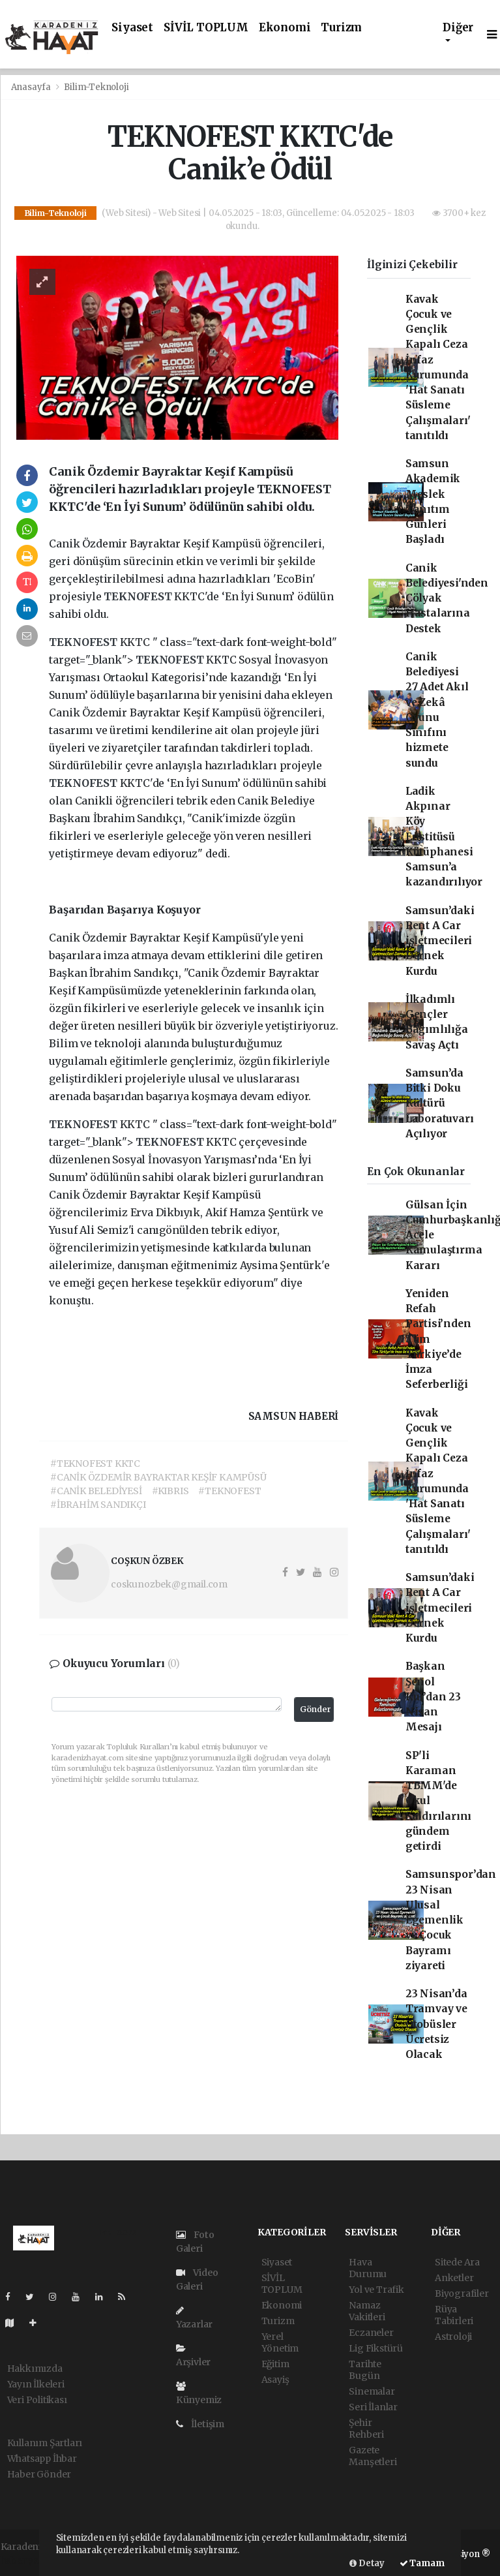 This screenshot has width=500, height=2576. Describe the element at coordinates (37, 2400) in the screenshot. I see `Veri Politikası` at that location.